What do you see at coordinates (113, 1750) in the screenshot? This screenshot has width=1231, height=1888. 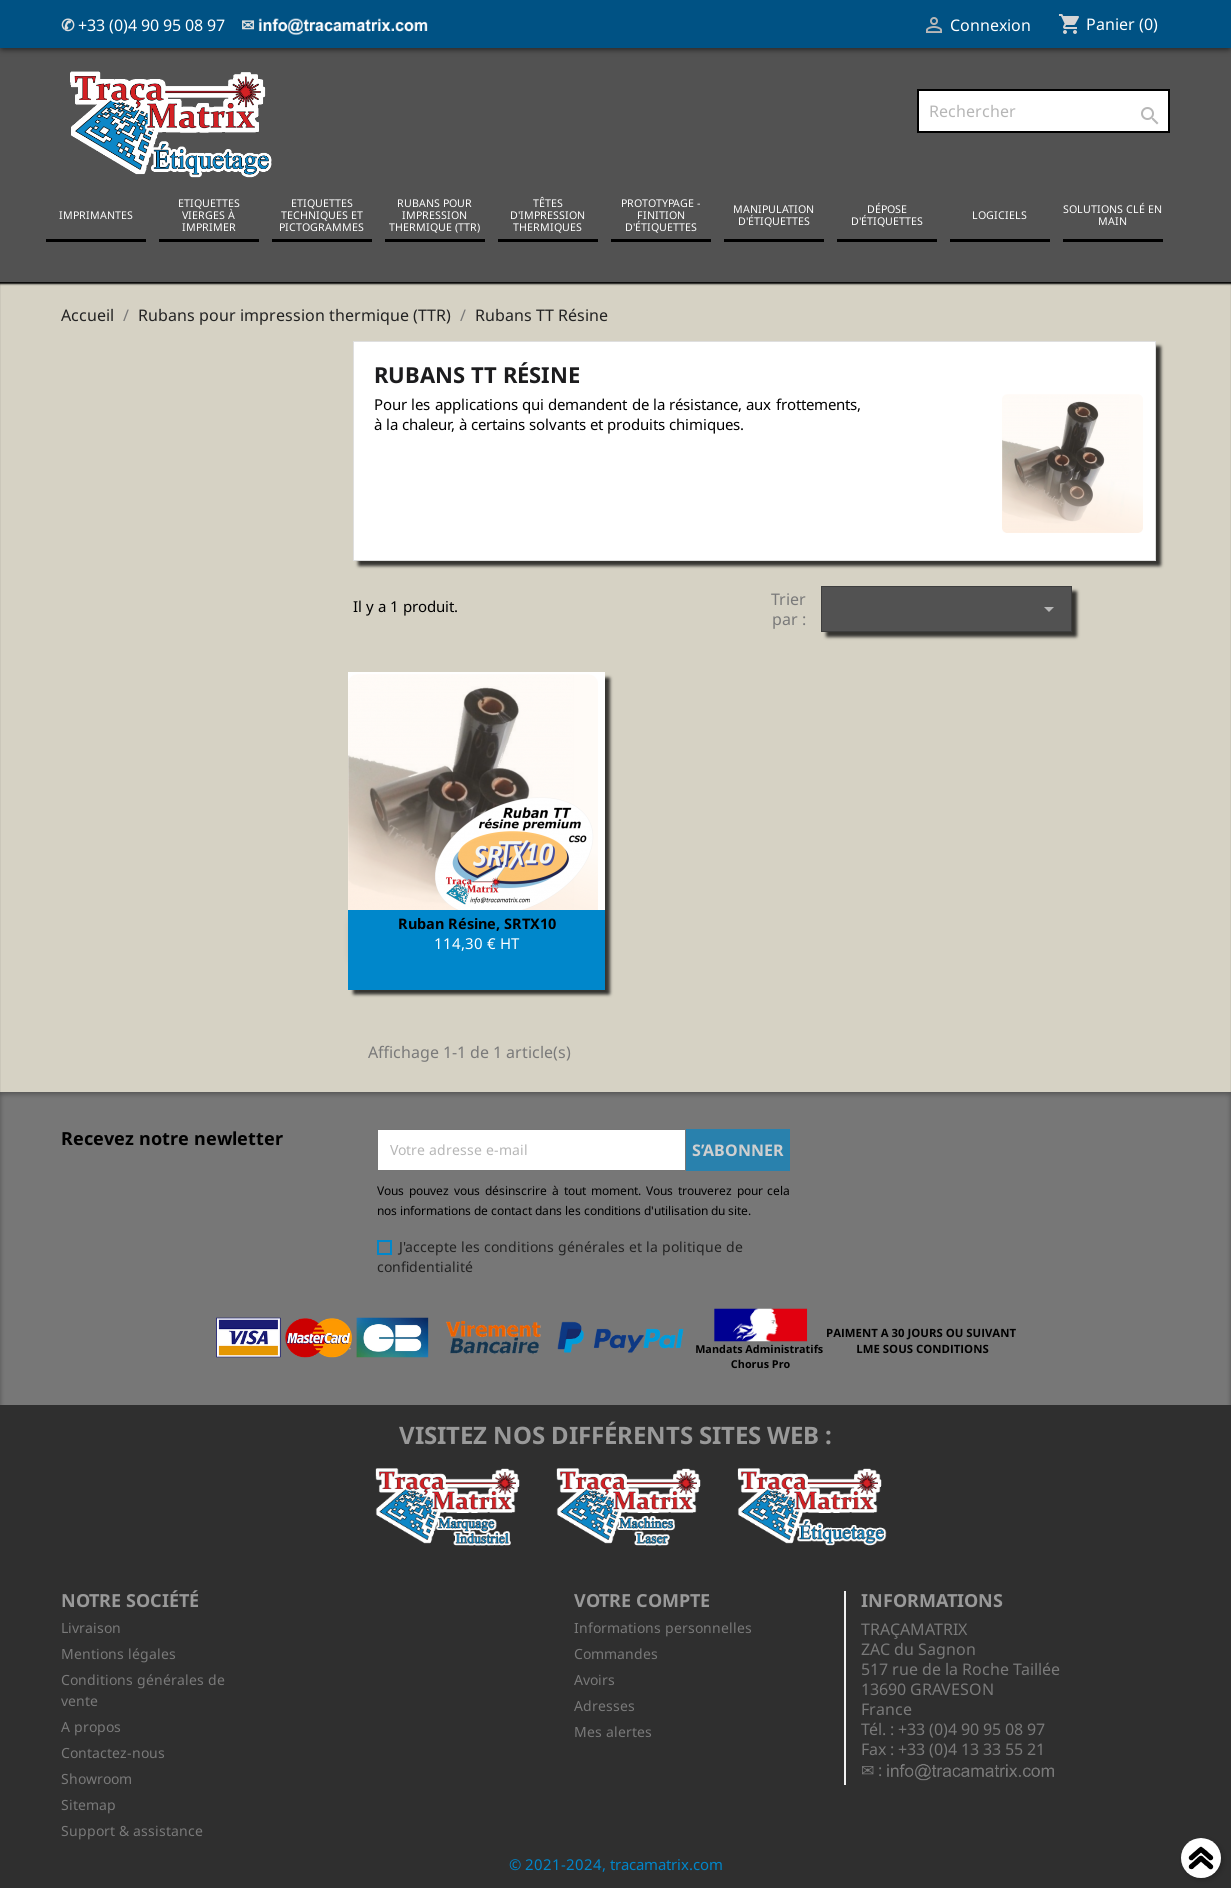 I see `Contactez-nous` at bounding box center [113, 1750].